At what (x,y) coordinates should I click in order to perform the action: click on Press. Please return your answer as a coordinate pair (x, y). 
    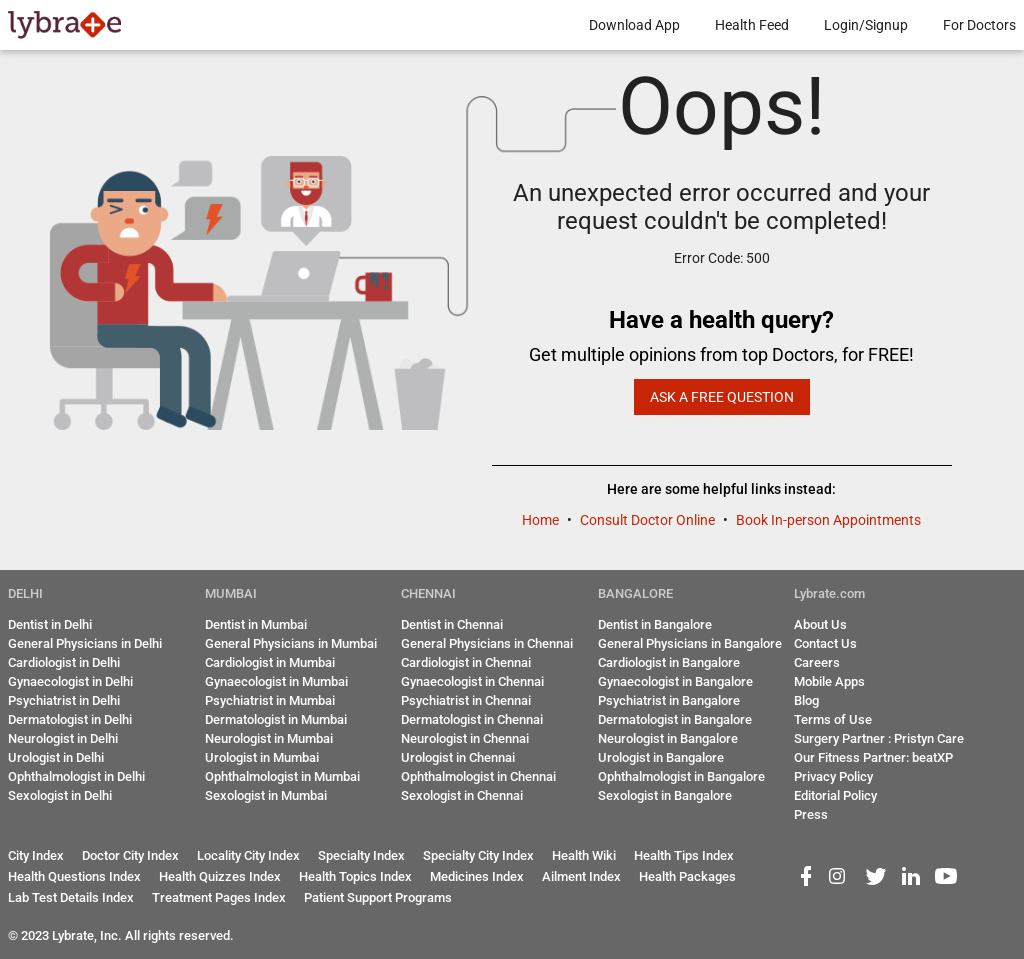
    Looking at the image, I should click on (811, 814).